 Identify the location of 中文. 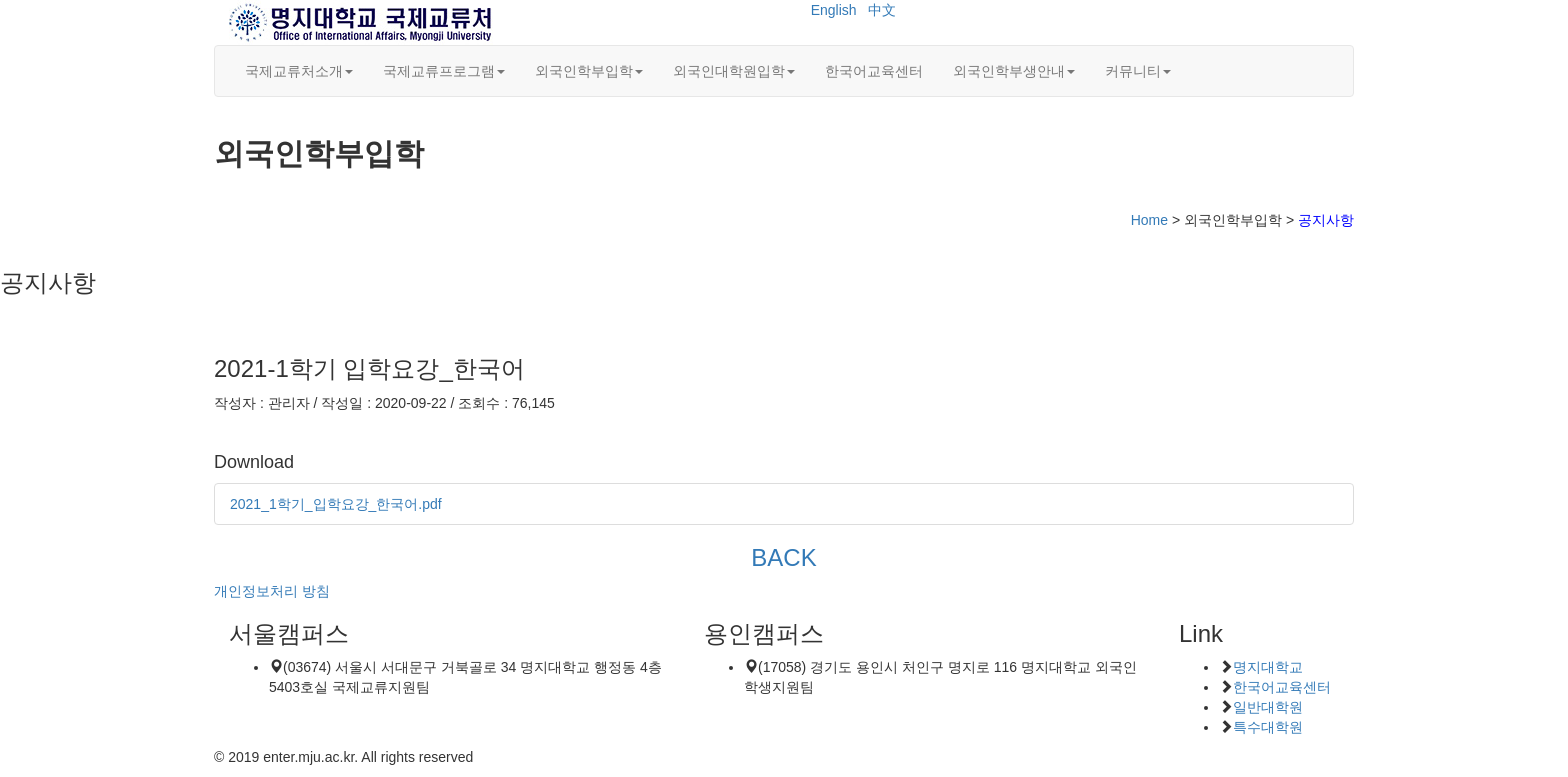
(882, 10).